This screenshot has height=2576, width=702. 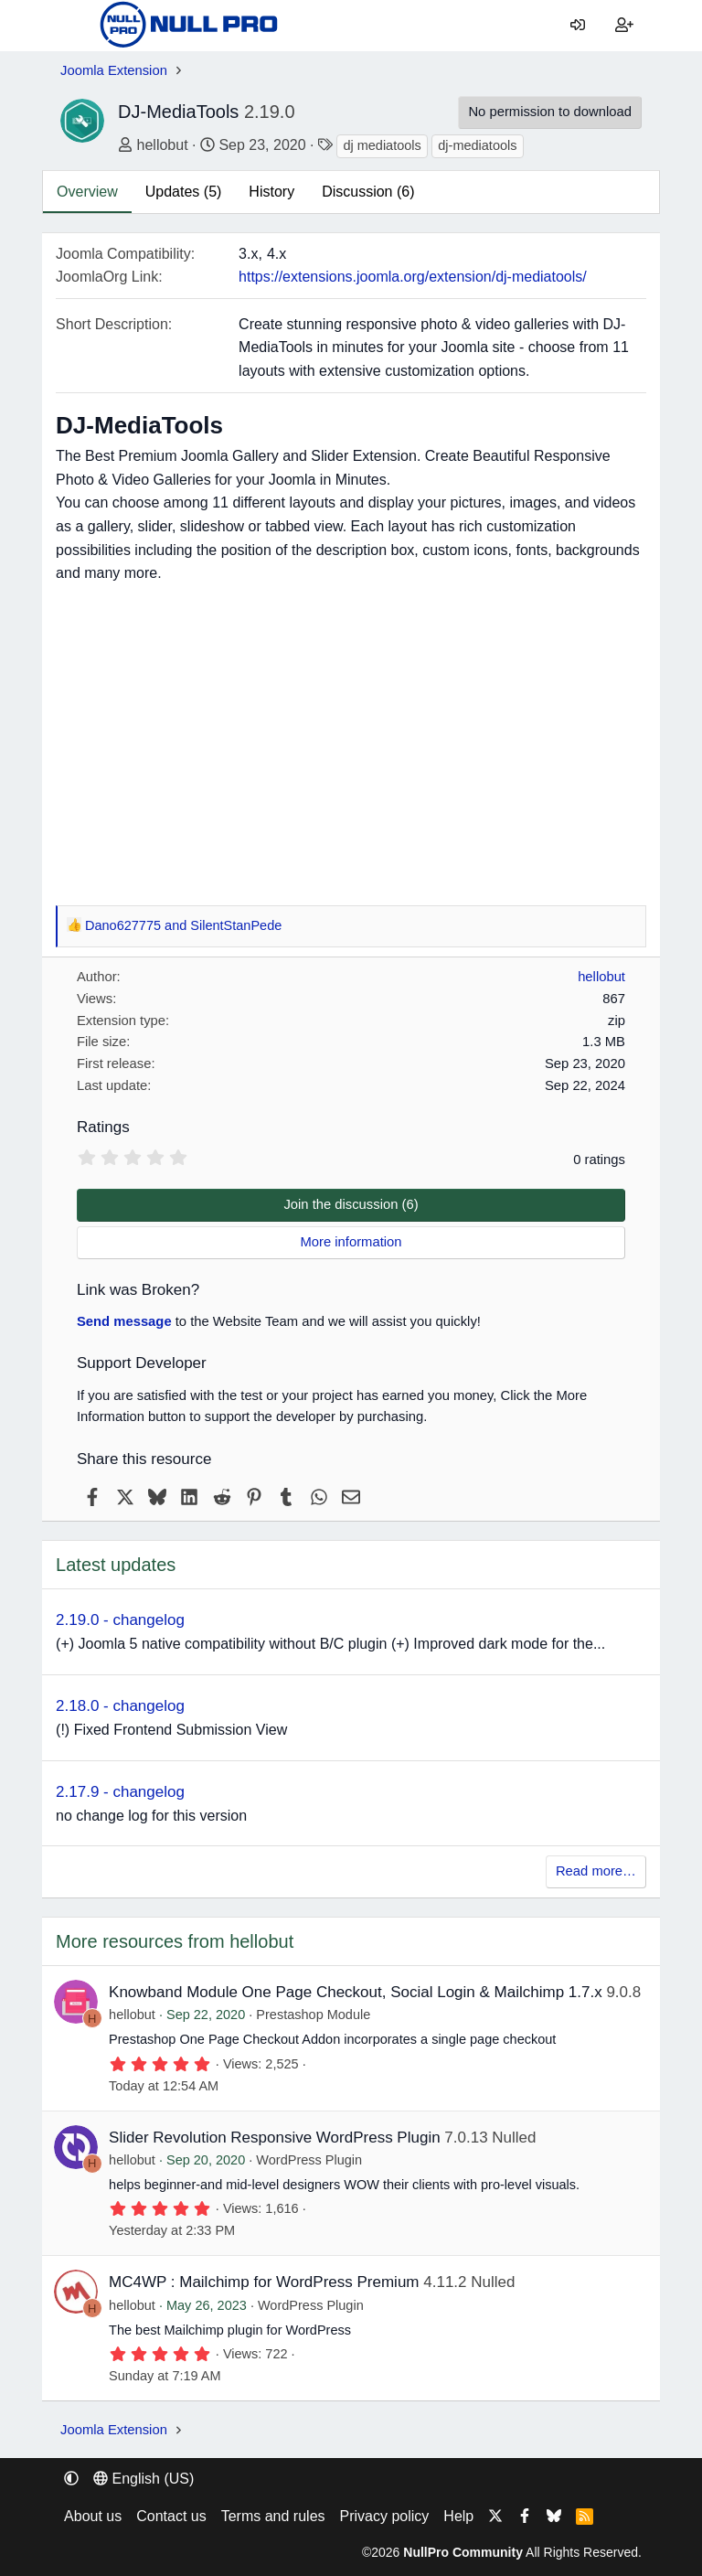 What do you see at coordinates (275, 2137) in the screenshot?
I see `Slider Revolution Responsive WordPress Plugin` at bounding box center [275, 2137].